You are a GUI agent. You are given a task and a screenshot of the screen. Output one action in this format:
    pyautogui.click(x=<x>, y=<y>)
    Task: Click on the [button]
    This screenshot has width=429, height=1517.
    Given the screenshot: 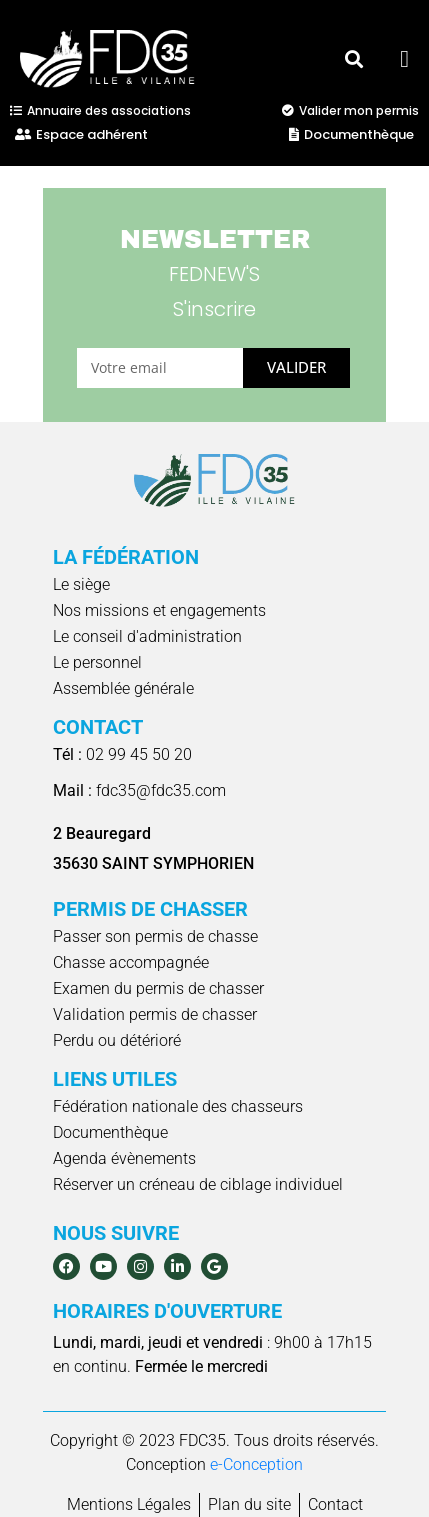 What is the action you would take?
    pyautogui.click(x=353, y=59)
    